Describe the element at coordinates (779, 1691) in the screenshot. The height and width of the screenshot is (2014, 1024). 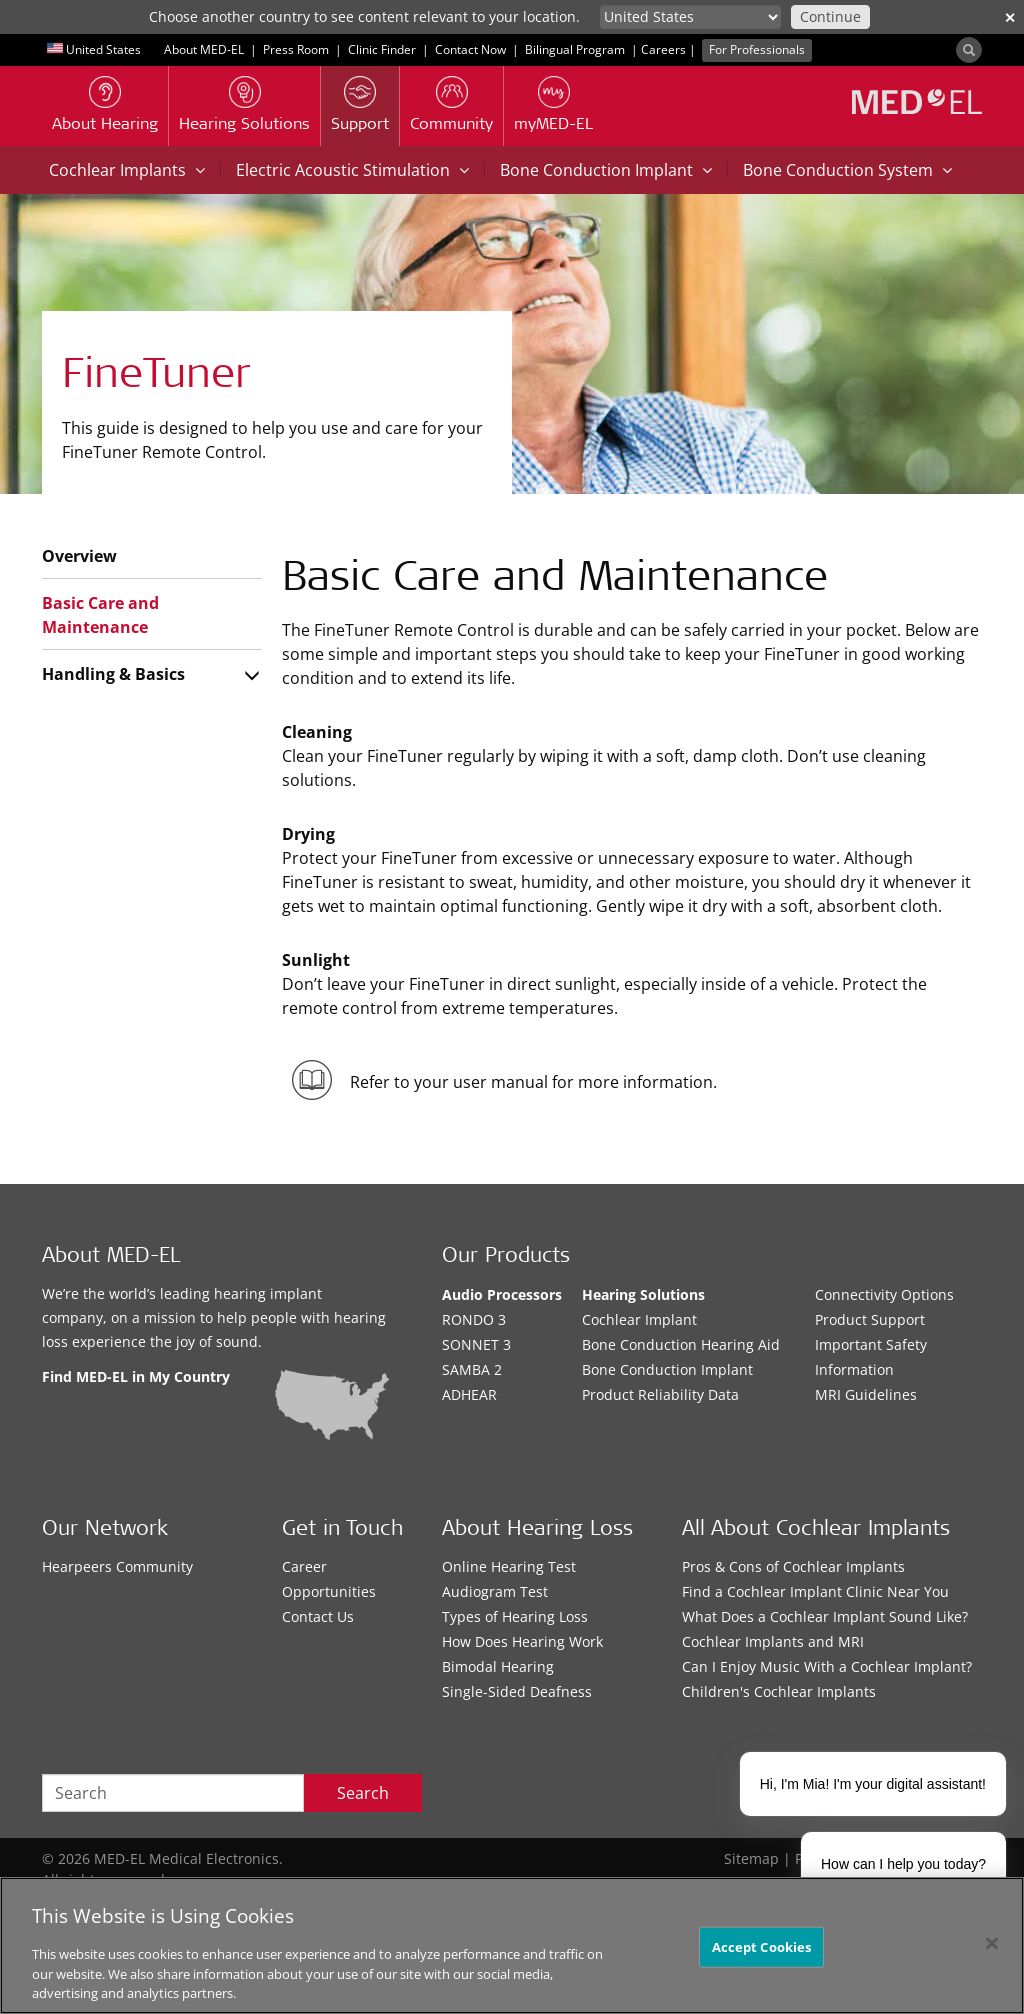
I see `Children's Cochlear Implants` at that location.